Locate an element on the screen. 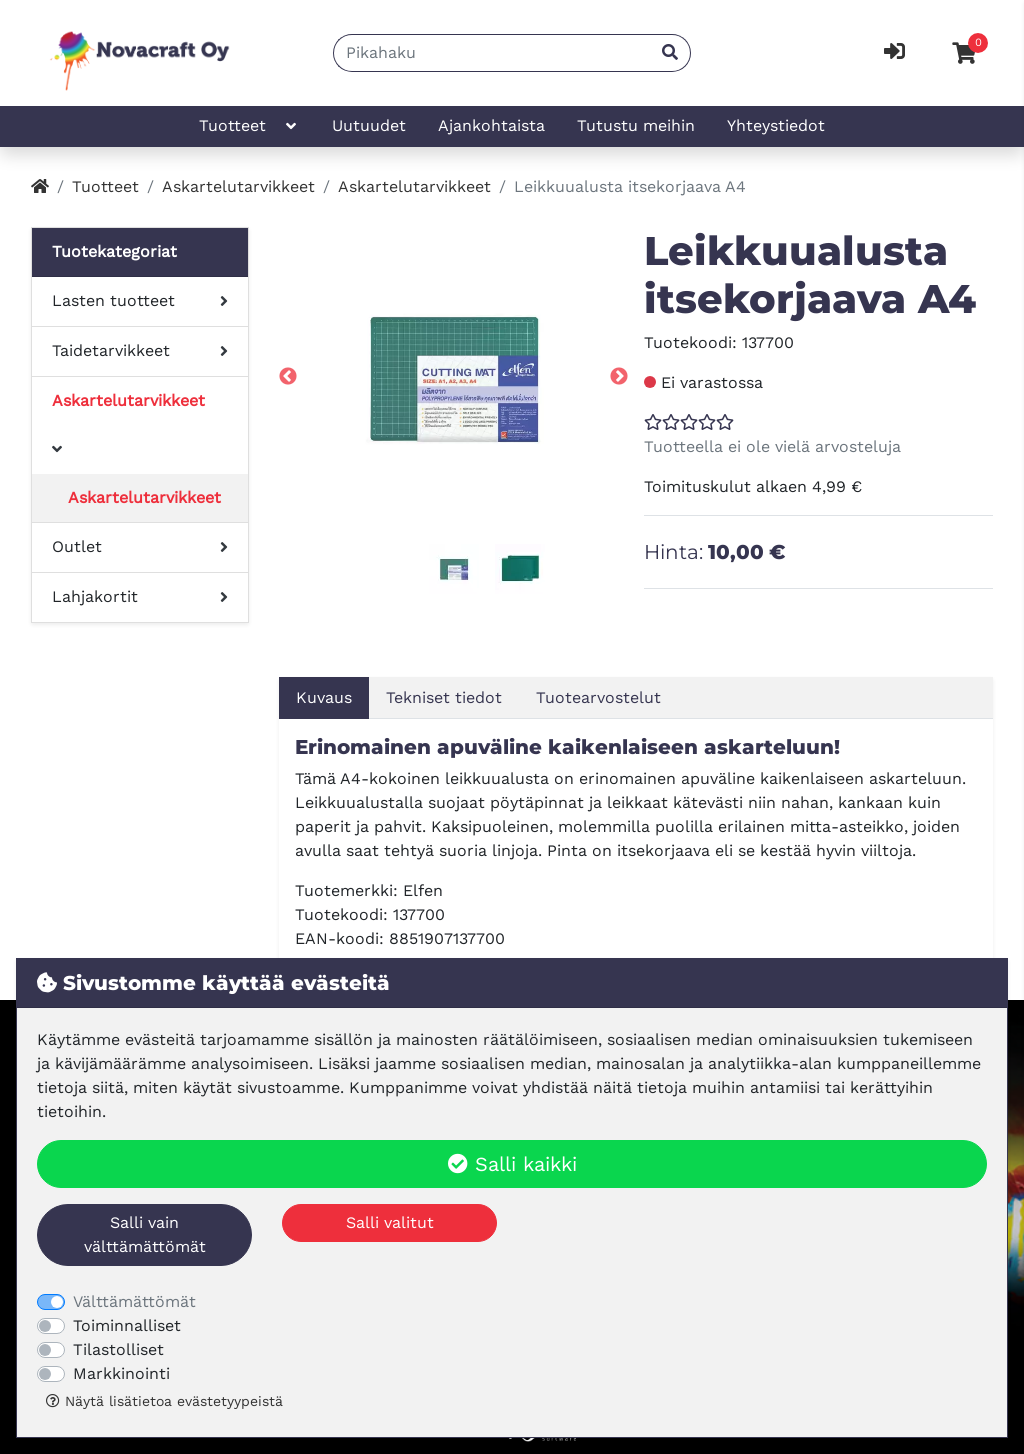 This screenshot has width=1024, height=1454. Salli vain välttämättömät is located at coordinates (145, 1234).